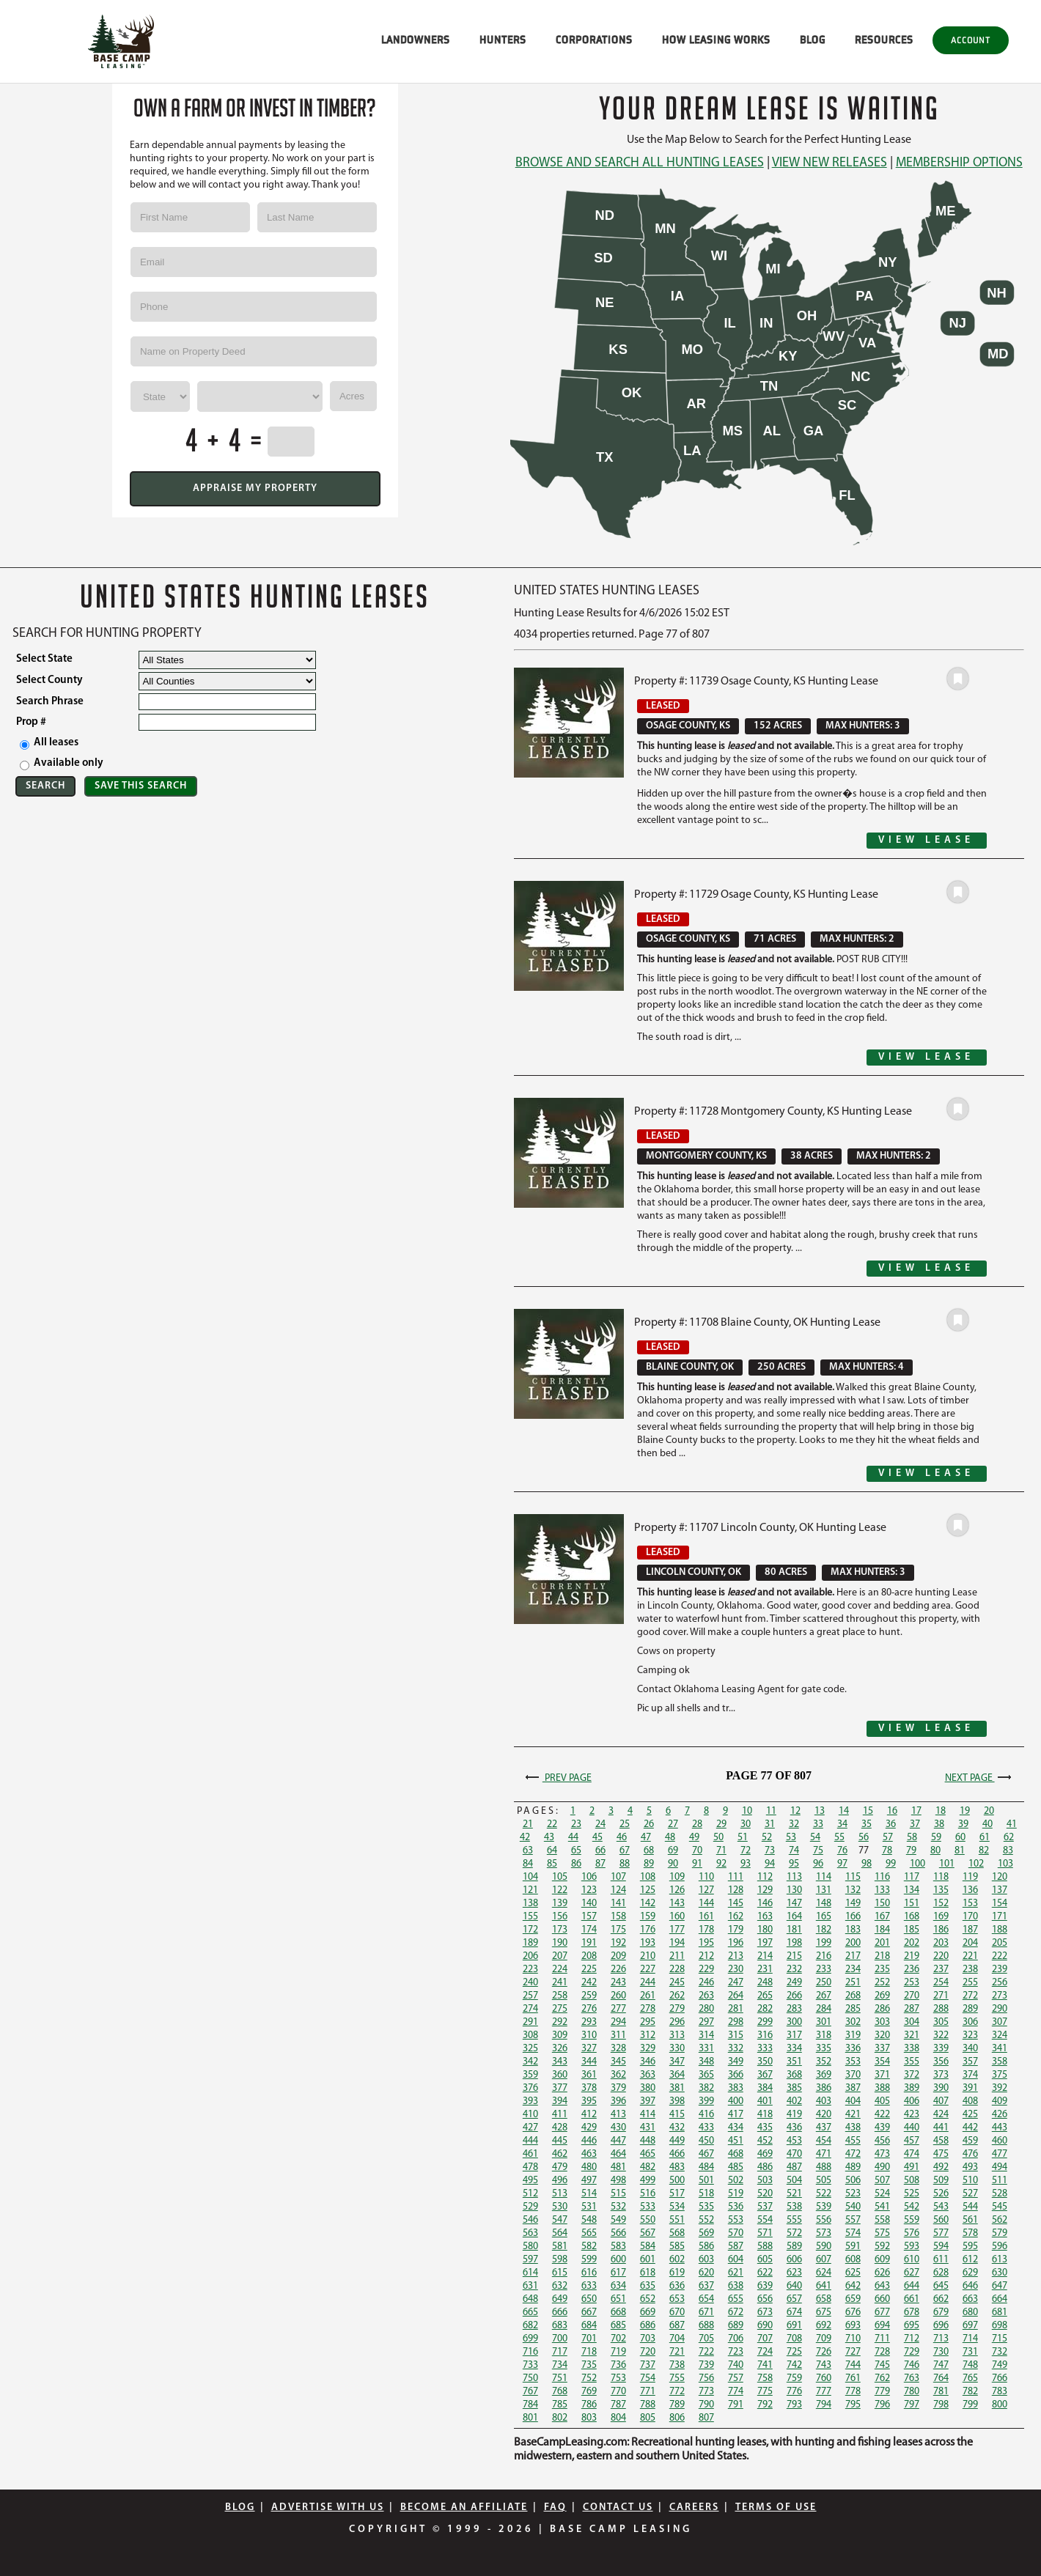 The image size is (1041, 2576). Describe the element at coordinates (794, 2259) in the screenshot. I see `606` at that location.